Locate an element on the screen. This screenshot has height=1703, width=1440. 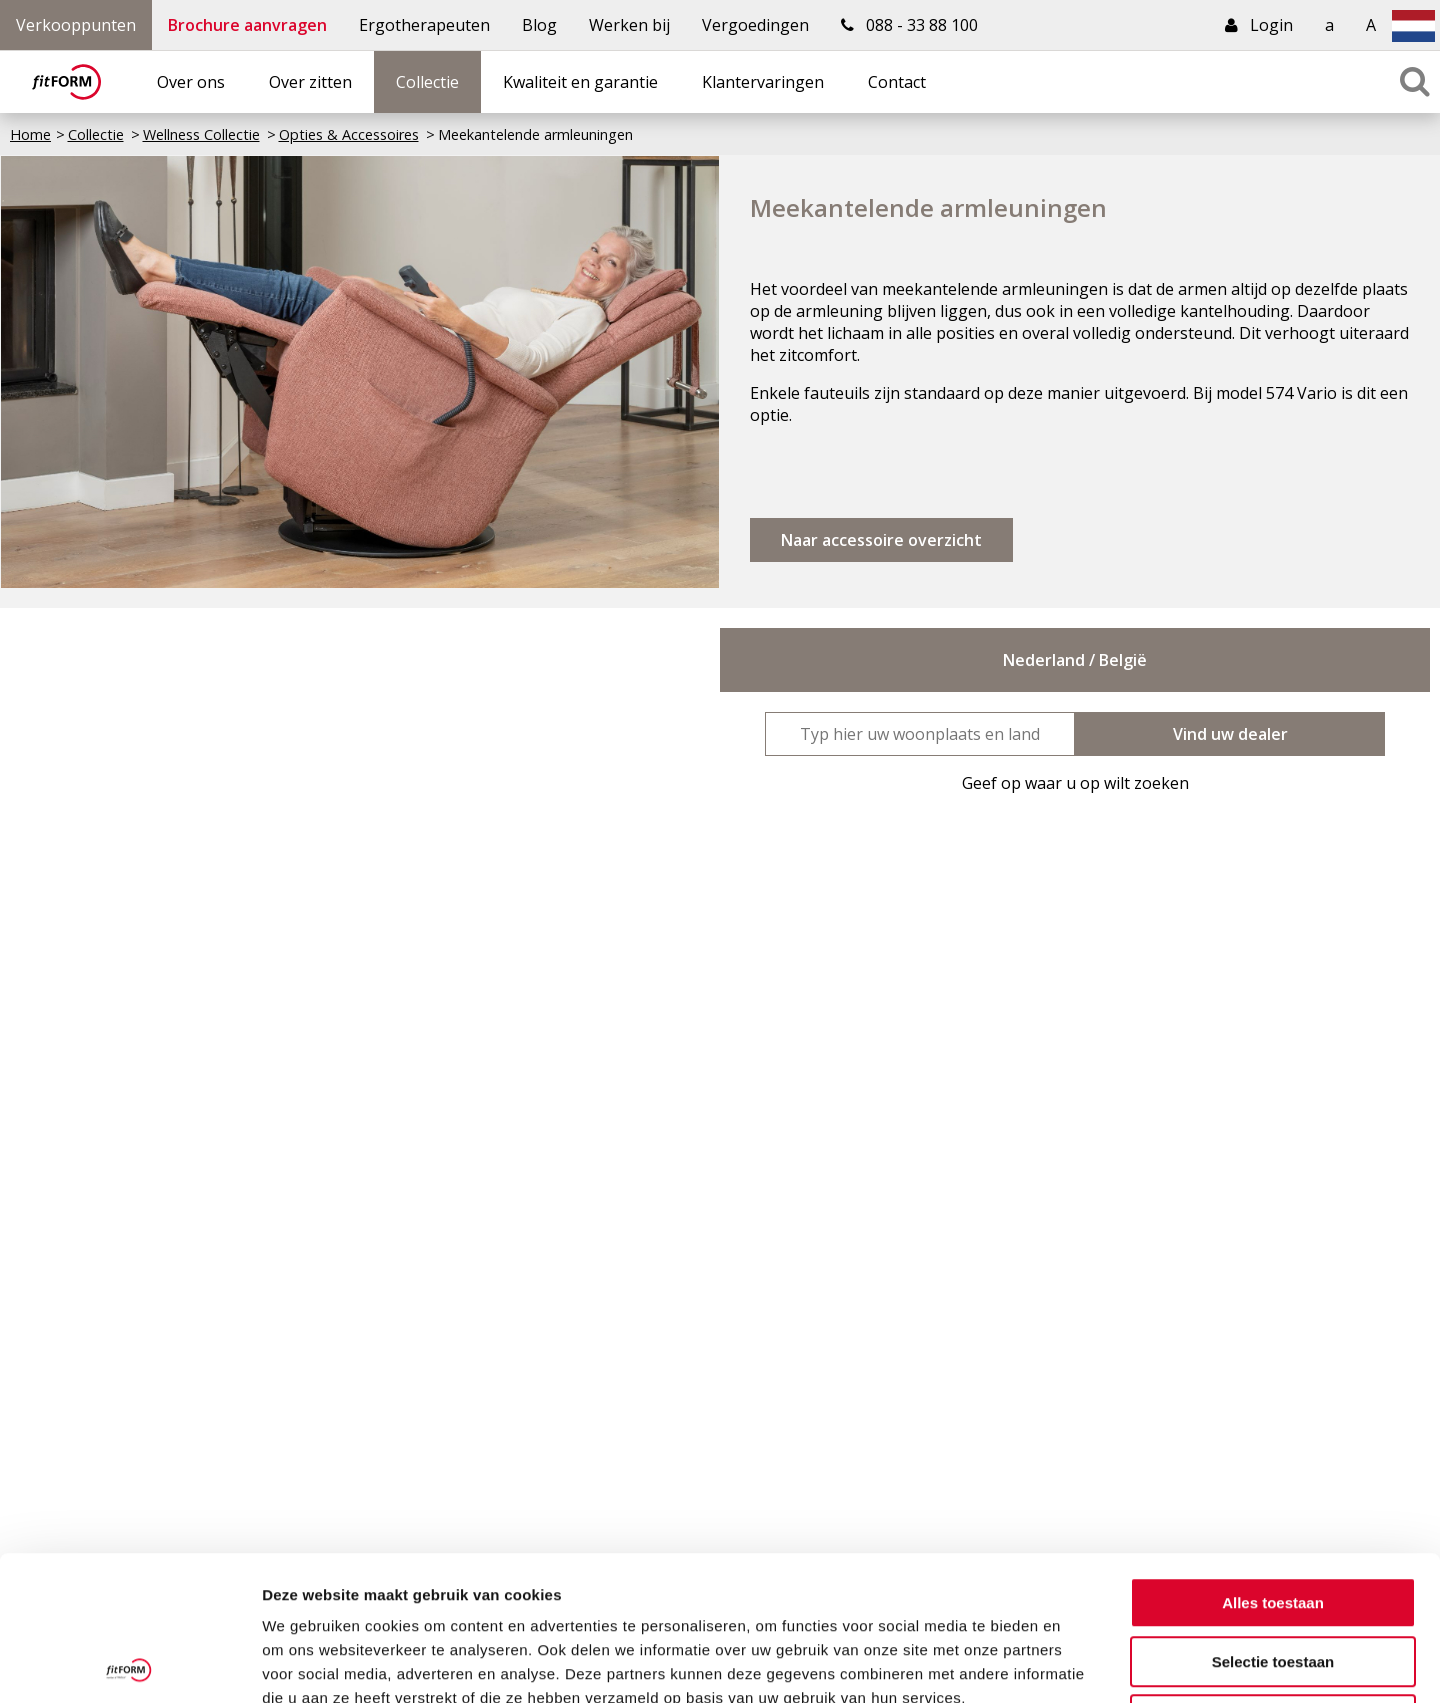
Nederland / België is located at coordinates (1075, 660).